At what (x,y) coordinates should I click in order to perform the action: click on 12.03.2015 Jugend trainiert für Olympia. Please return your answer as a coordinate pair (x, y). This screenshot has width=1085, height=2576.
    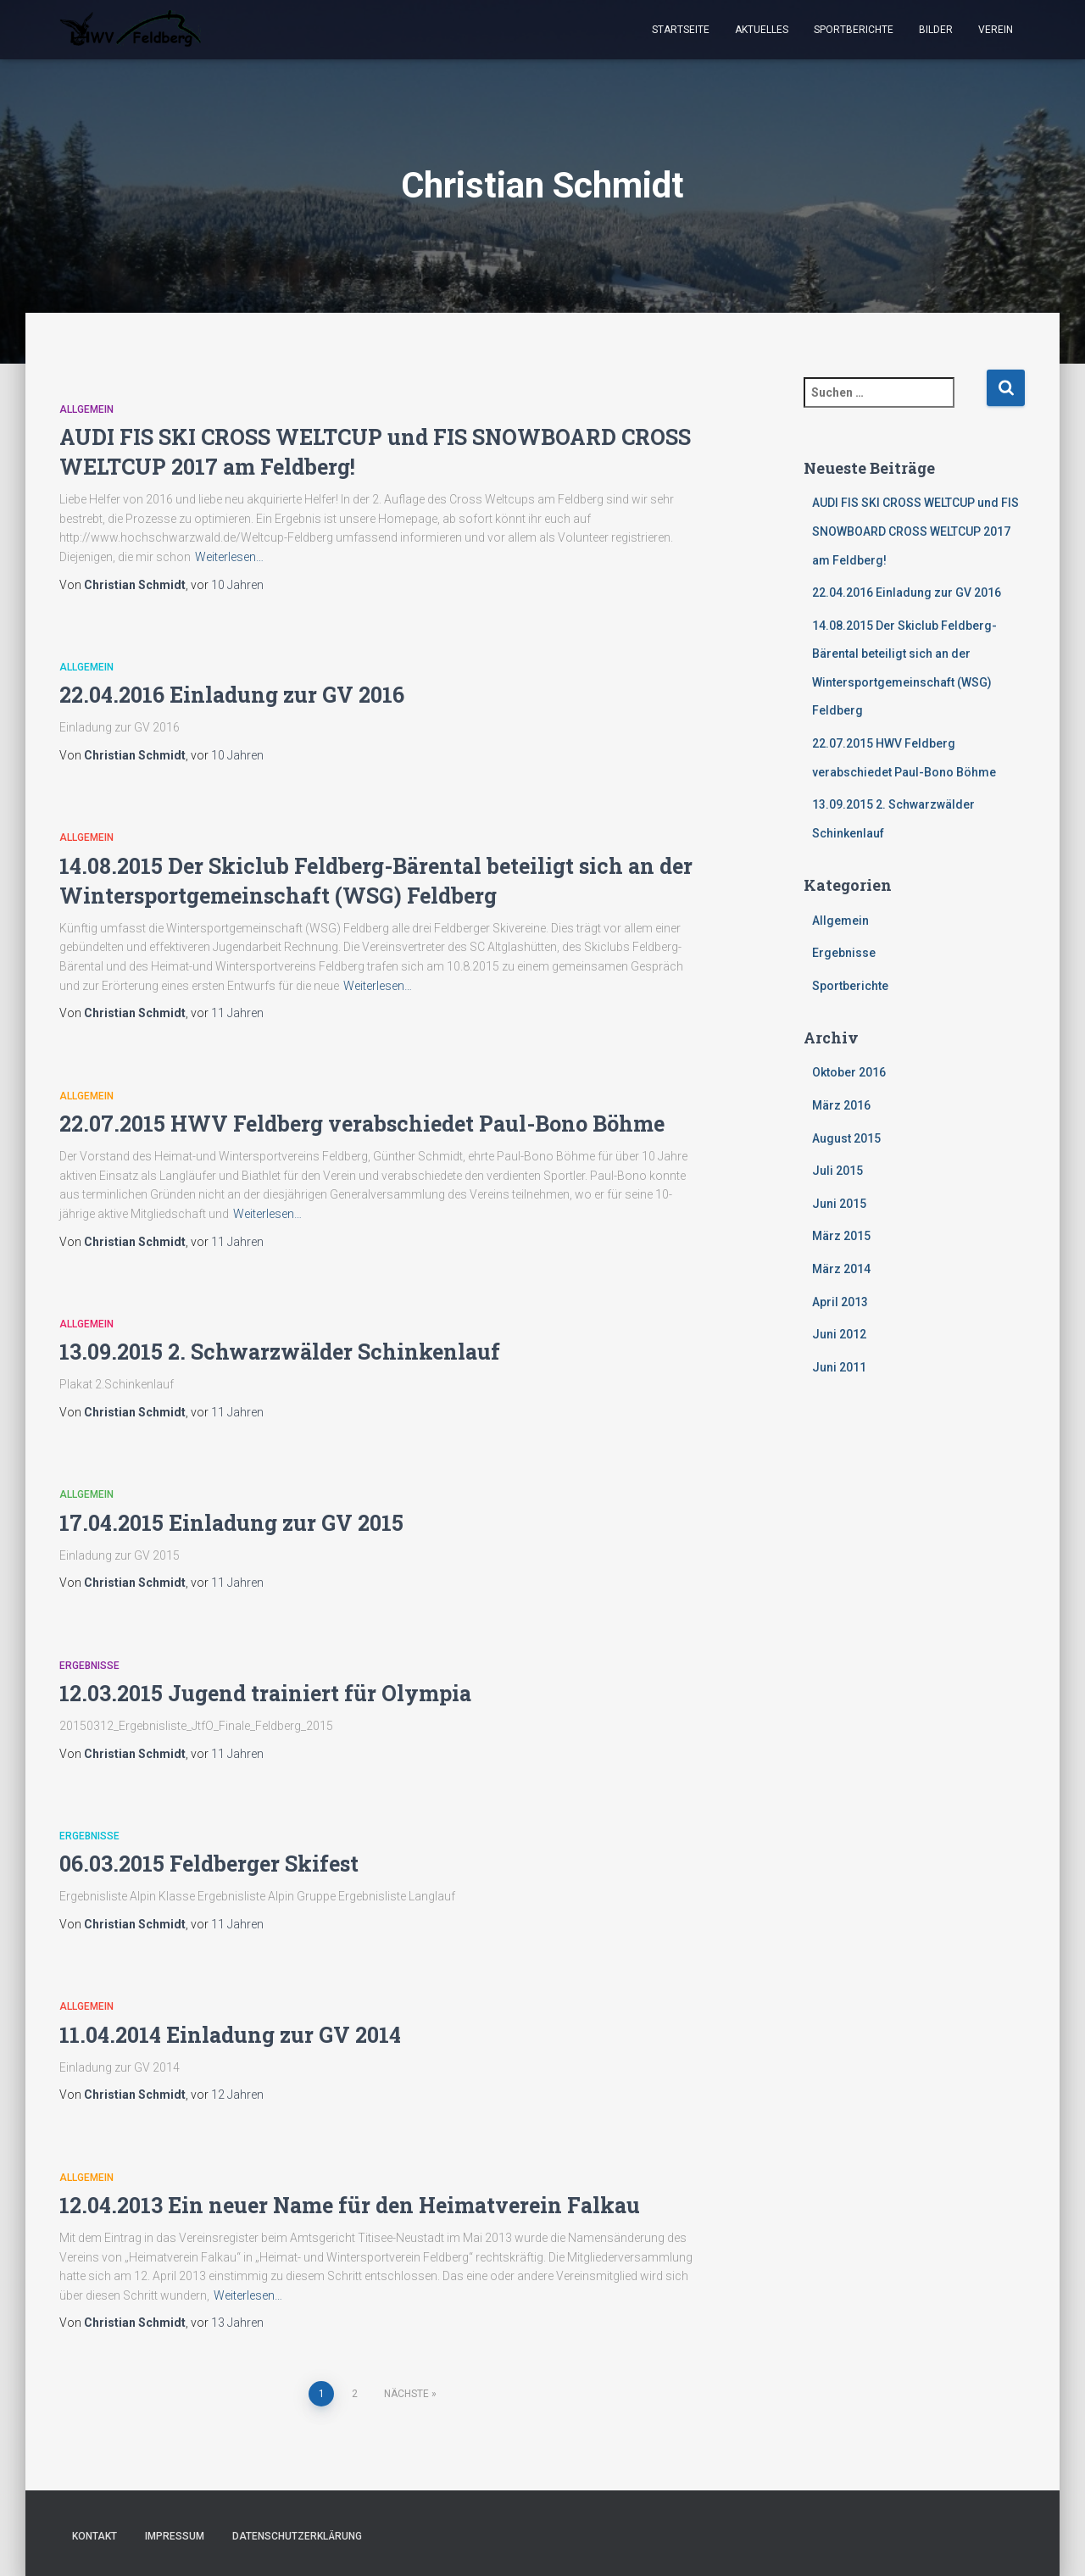
    Looking at the image, I should click on (265, 1693).